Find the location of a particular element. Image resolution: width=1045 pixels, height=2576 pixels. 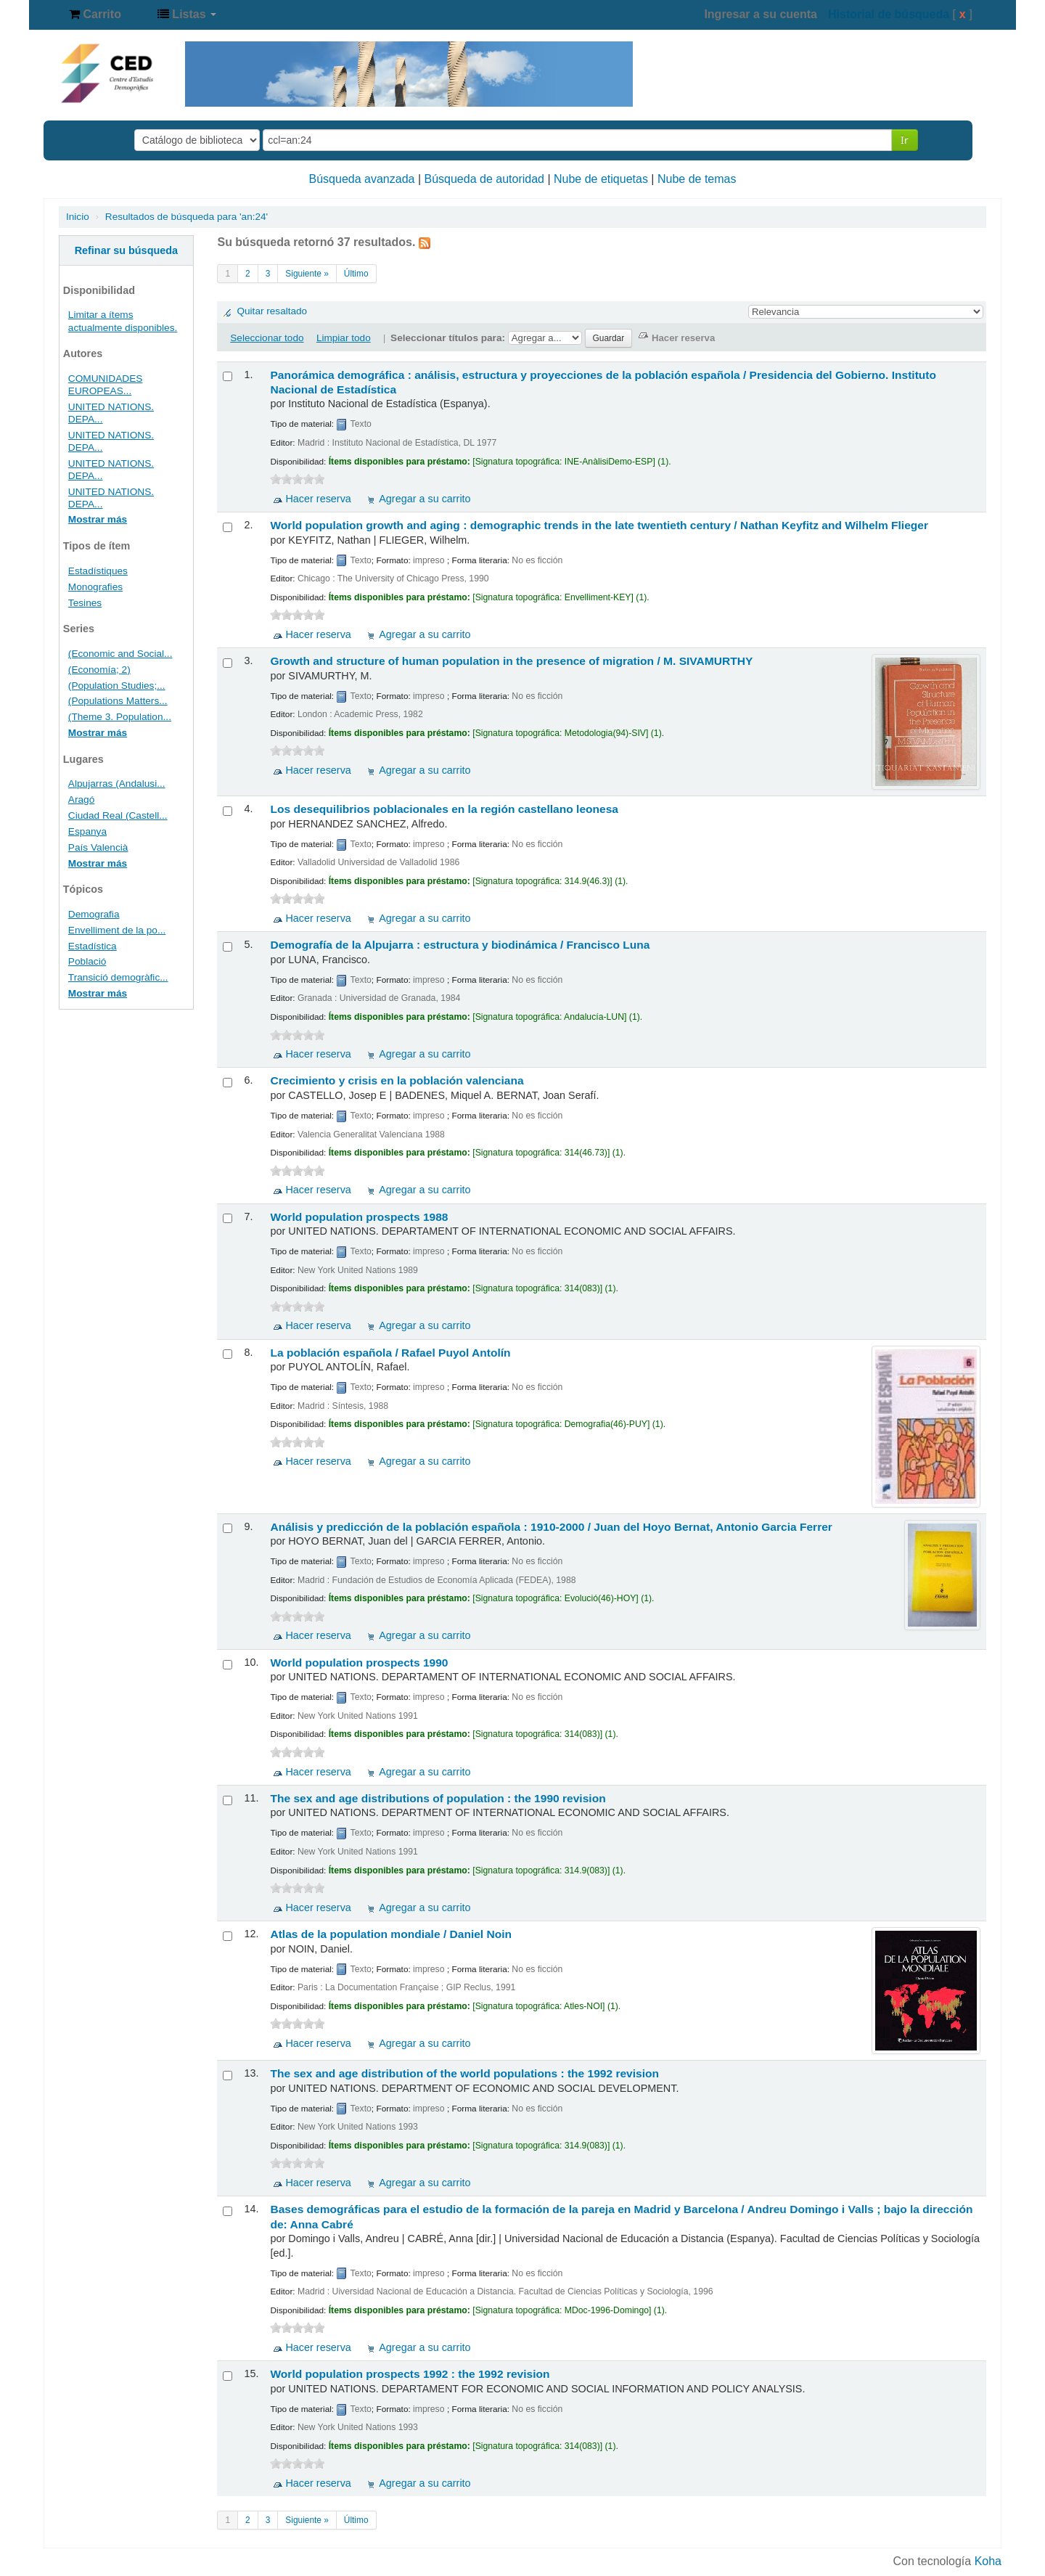

Població is located at coordinates (87, 961).